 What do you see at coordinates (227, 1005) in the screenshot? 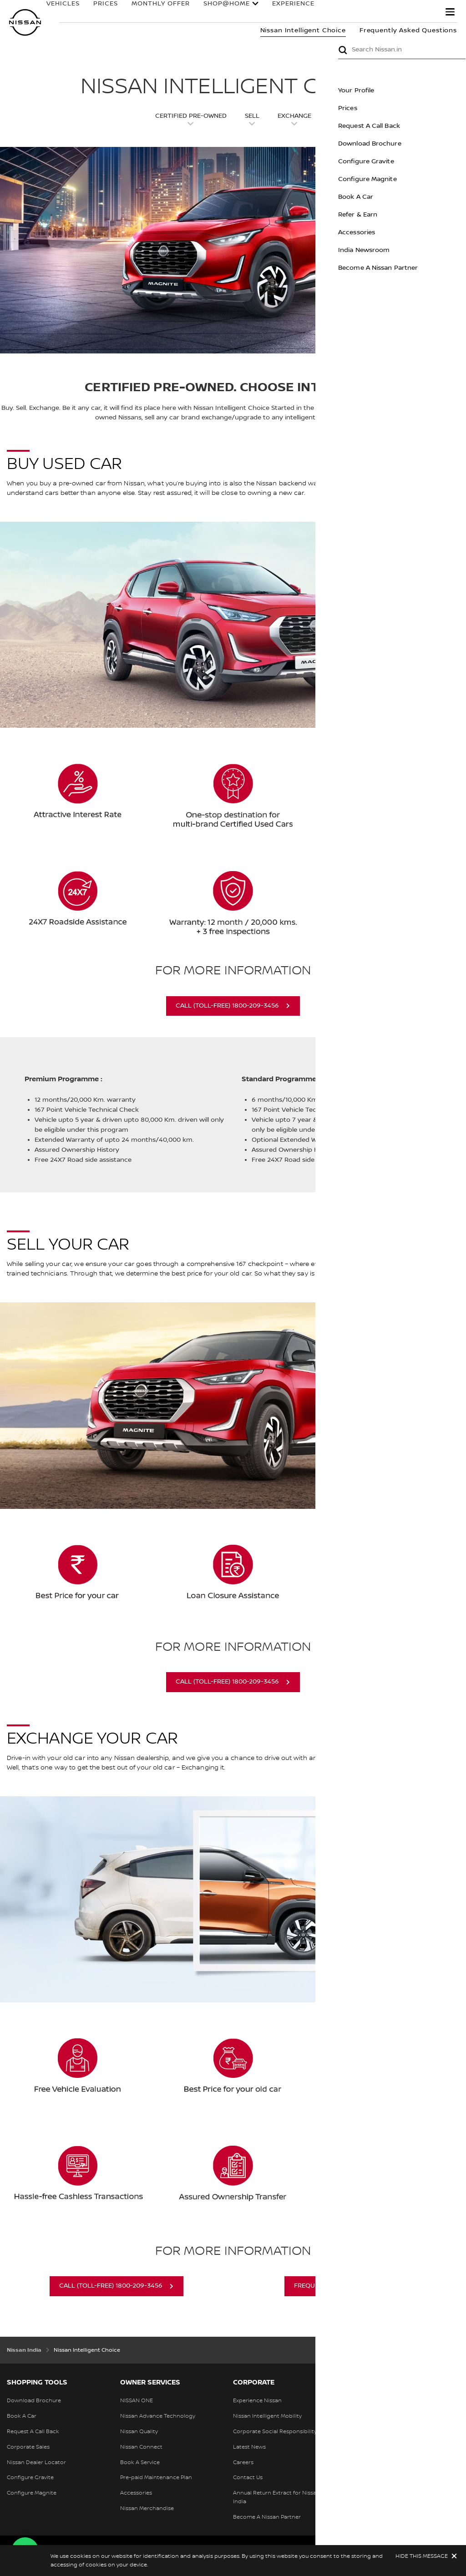
I see `Call (Toll-Free) 1800-209-3456` at bounding box center [227, 1005].